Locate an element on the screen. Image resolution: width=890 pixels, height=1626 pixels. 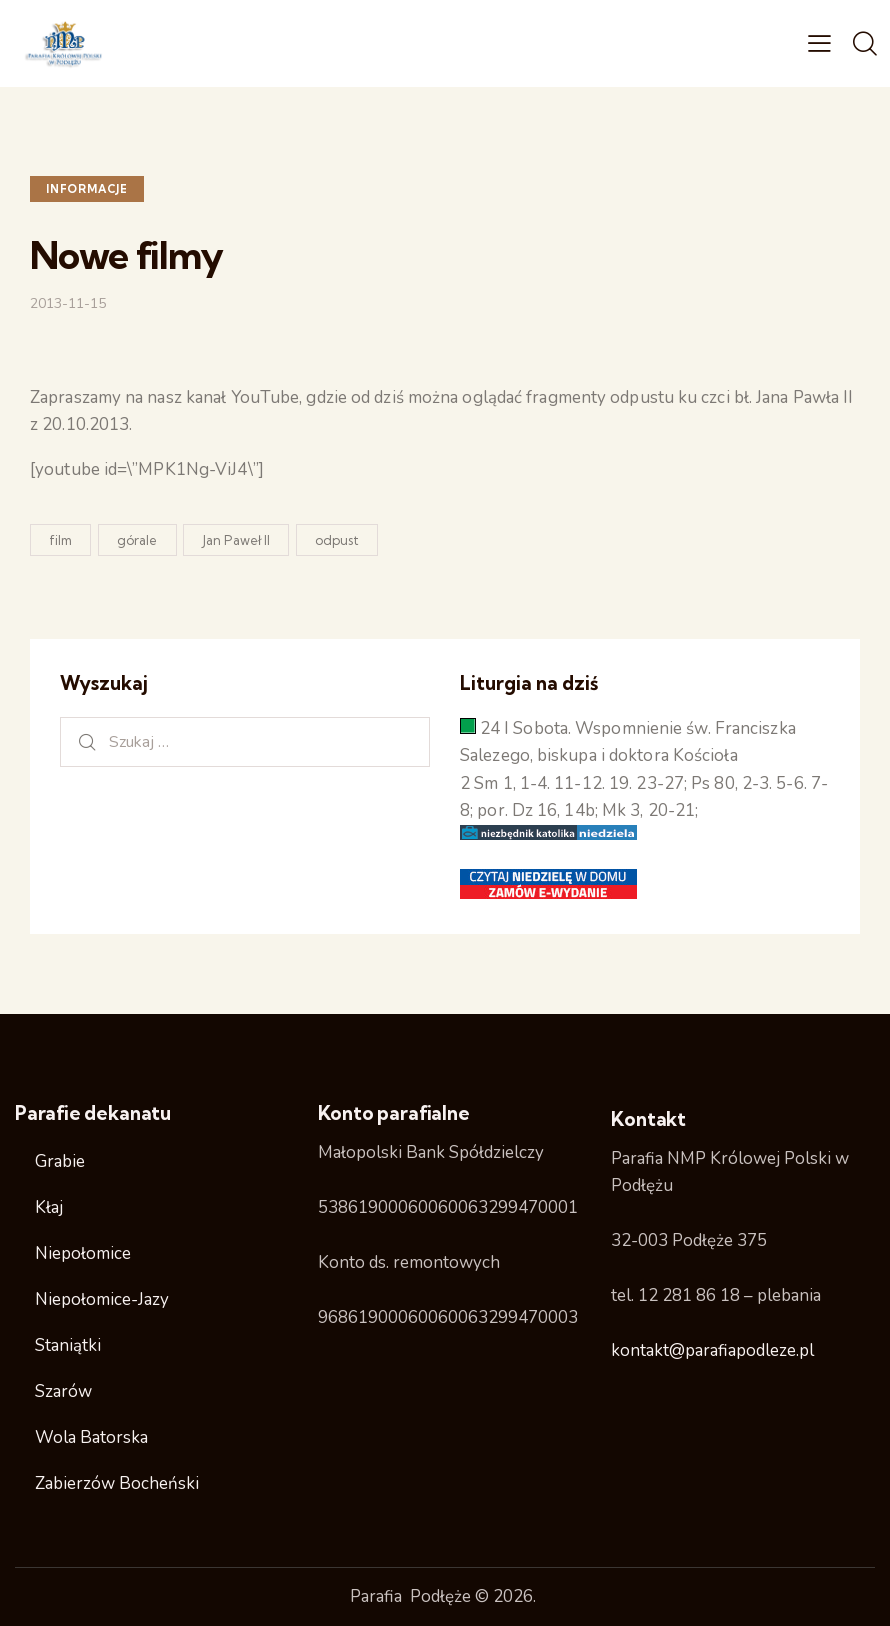
Staniątki is located at coordinates (68, 1345).